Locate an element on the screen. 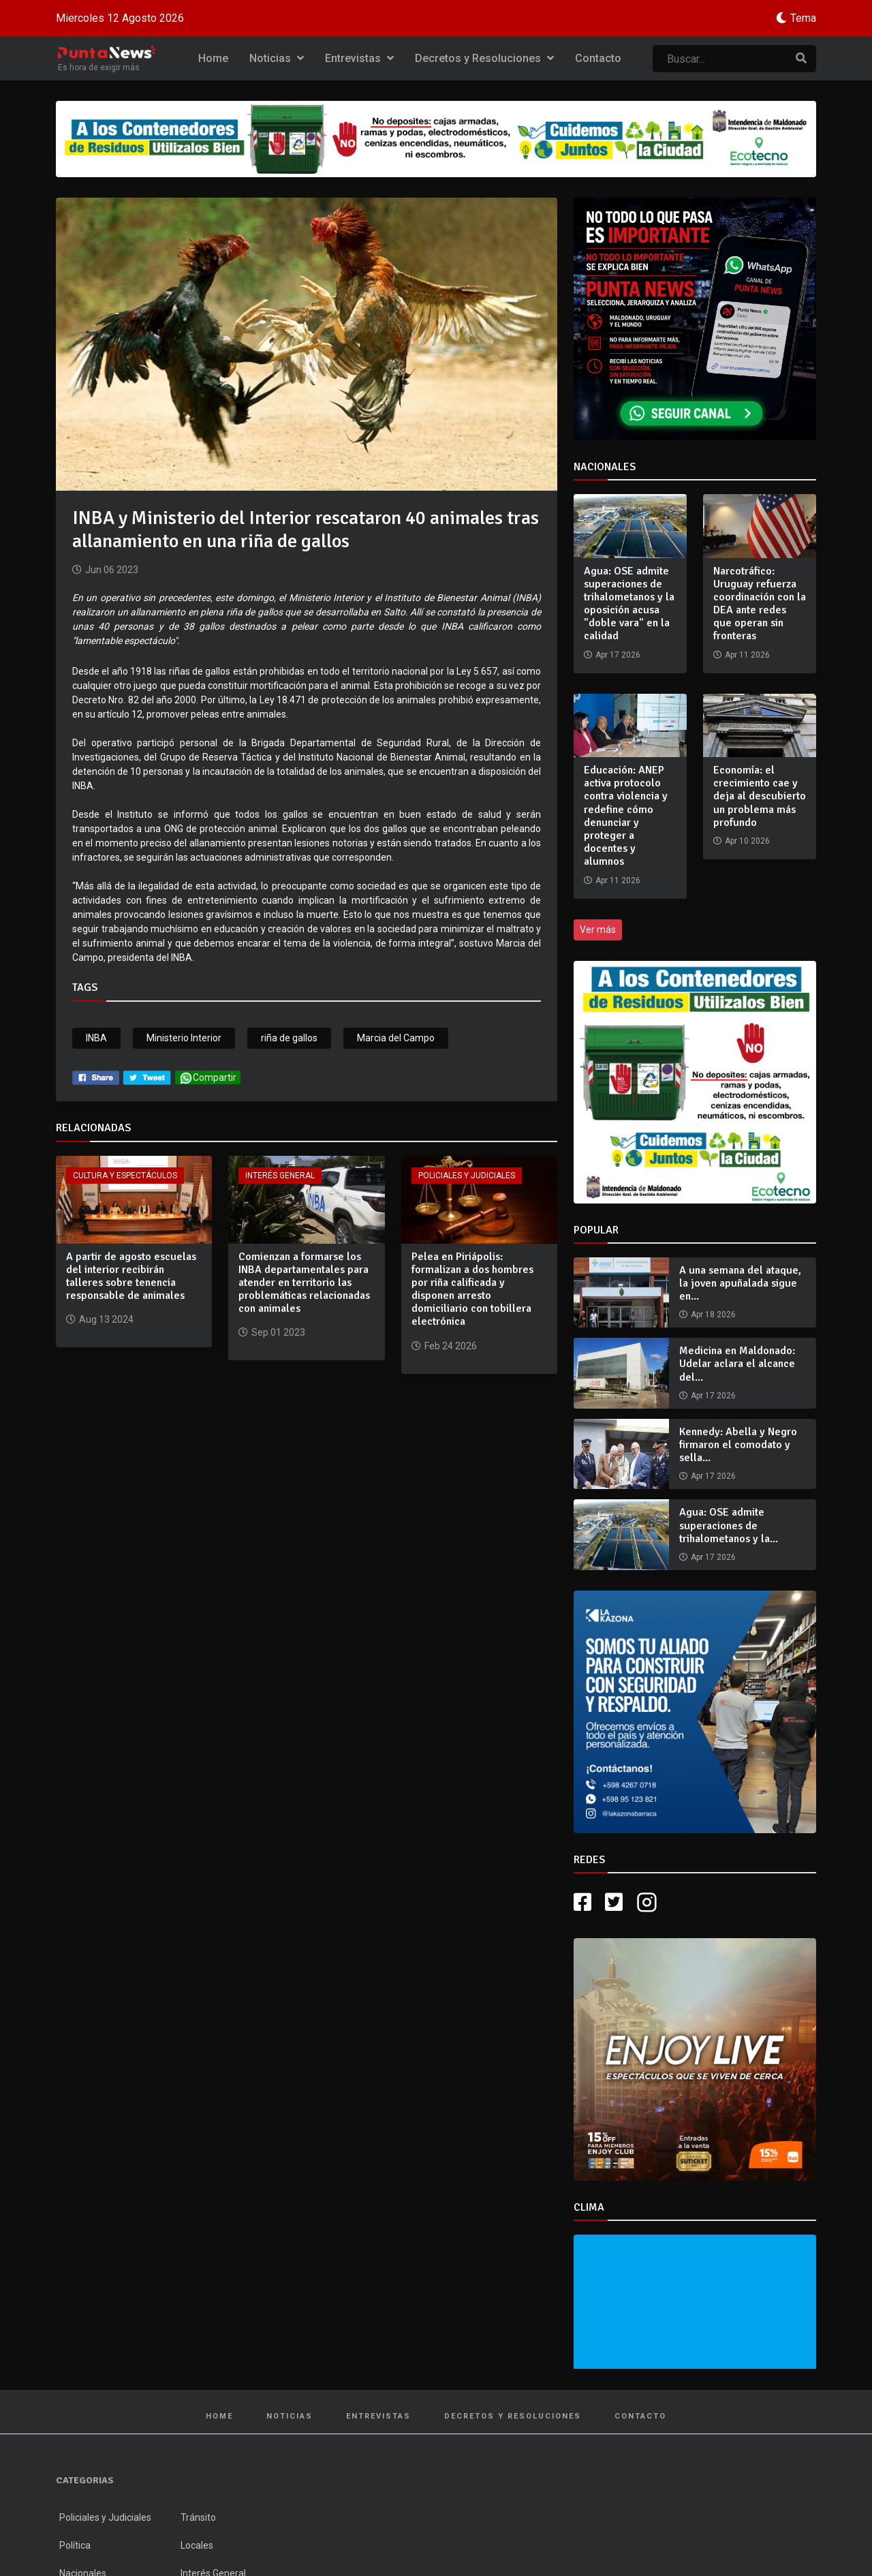 The height and width of the screenshot is (2576, 872). Economía: el crecimiento cae y deja al descubierto un problema más profundo is located at coordinates (759, 796).